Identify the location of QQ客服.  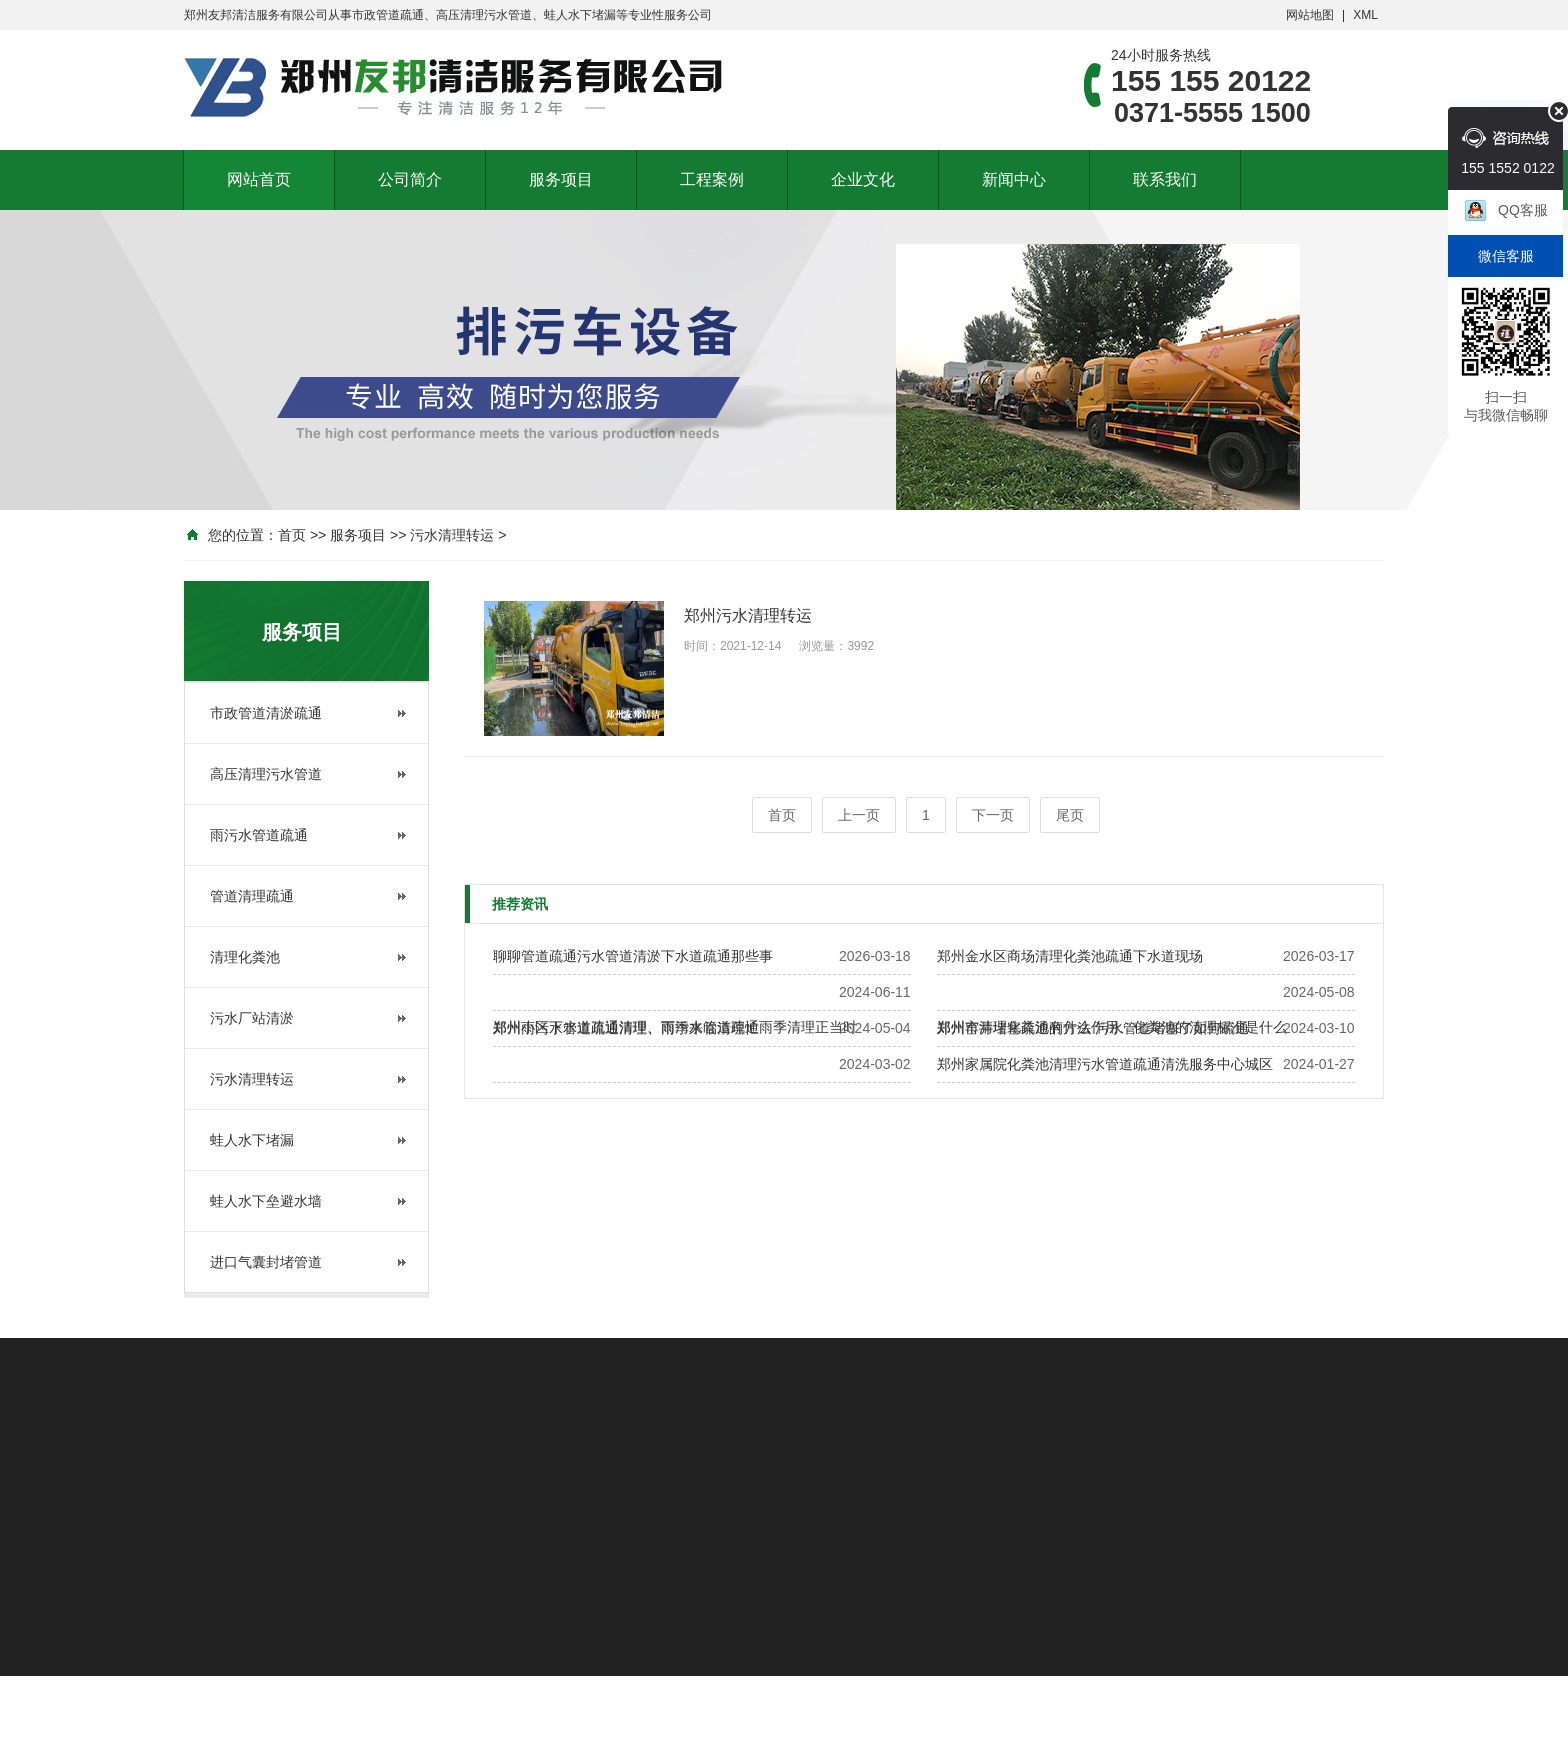
(1523, 210).